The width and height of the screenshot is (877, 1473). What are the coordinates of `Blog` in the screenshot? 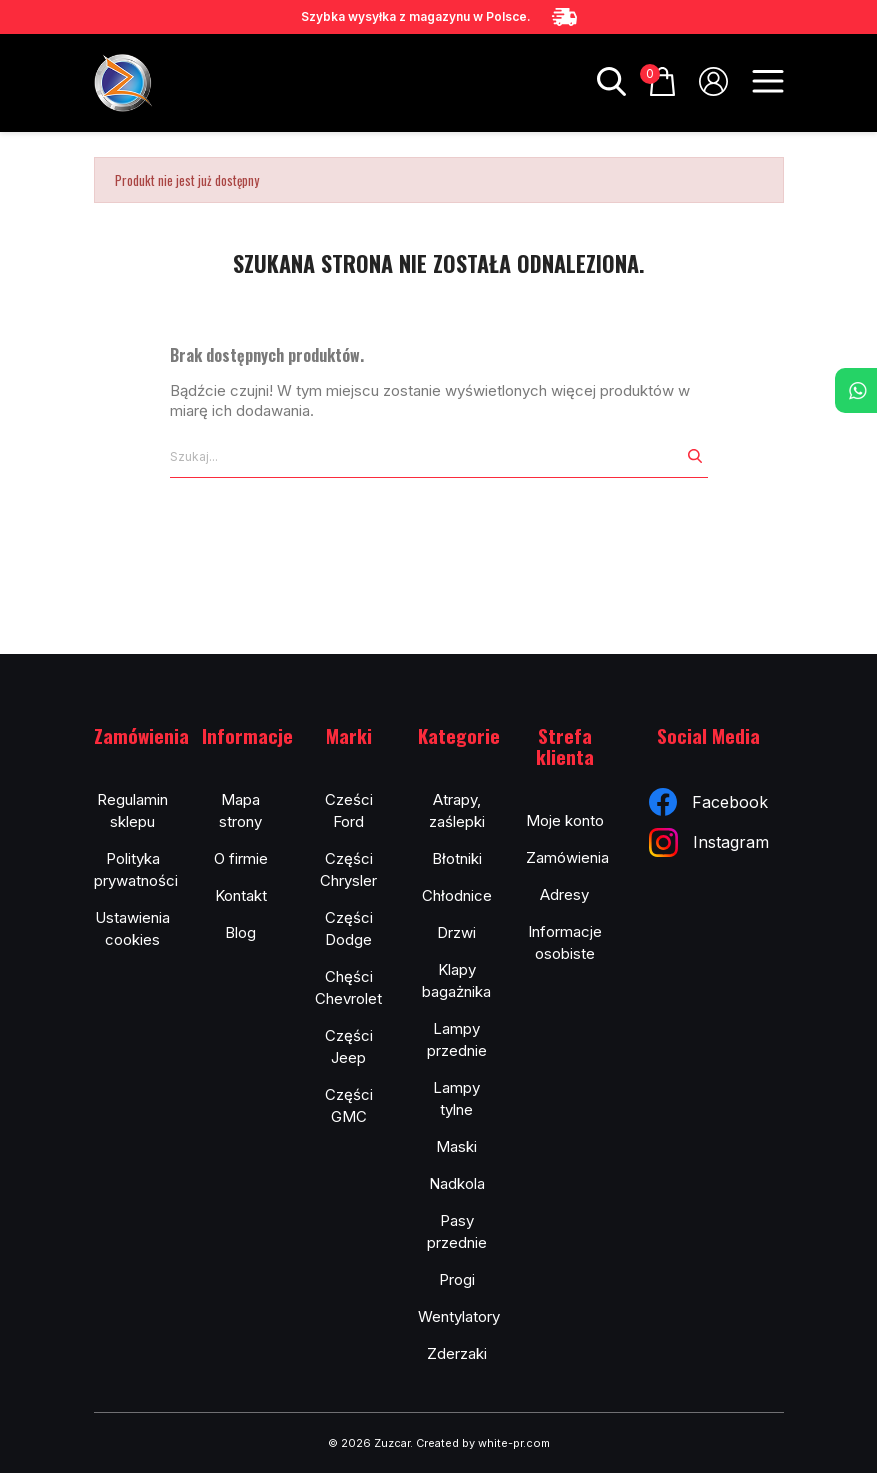 It's located at (240, 932).